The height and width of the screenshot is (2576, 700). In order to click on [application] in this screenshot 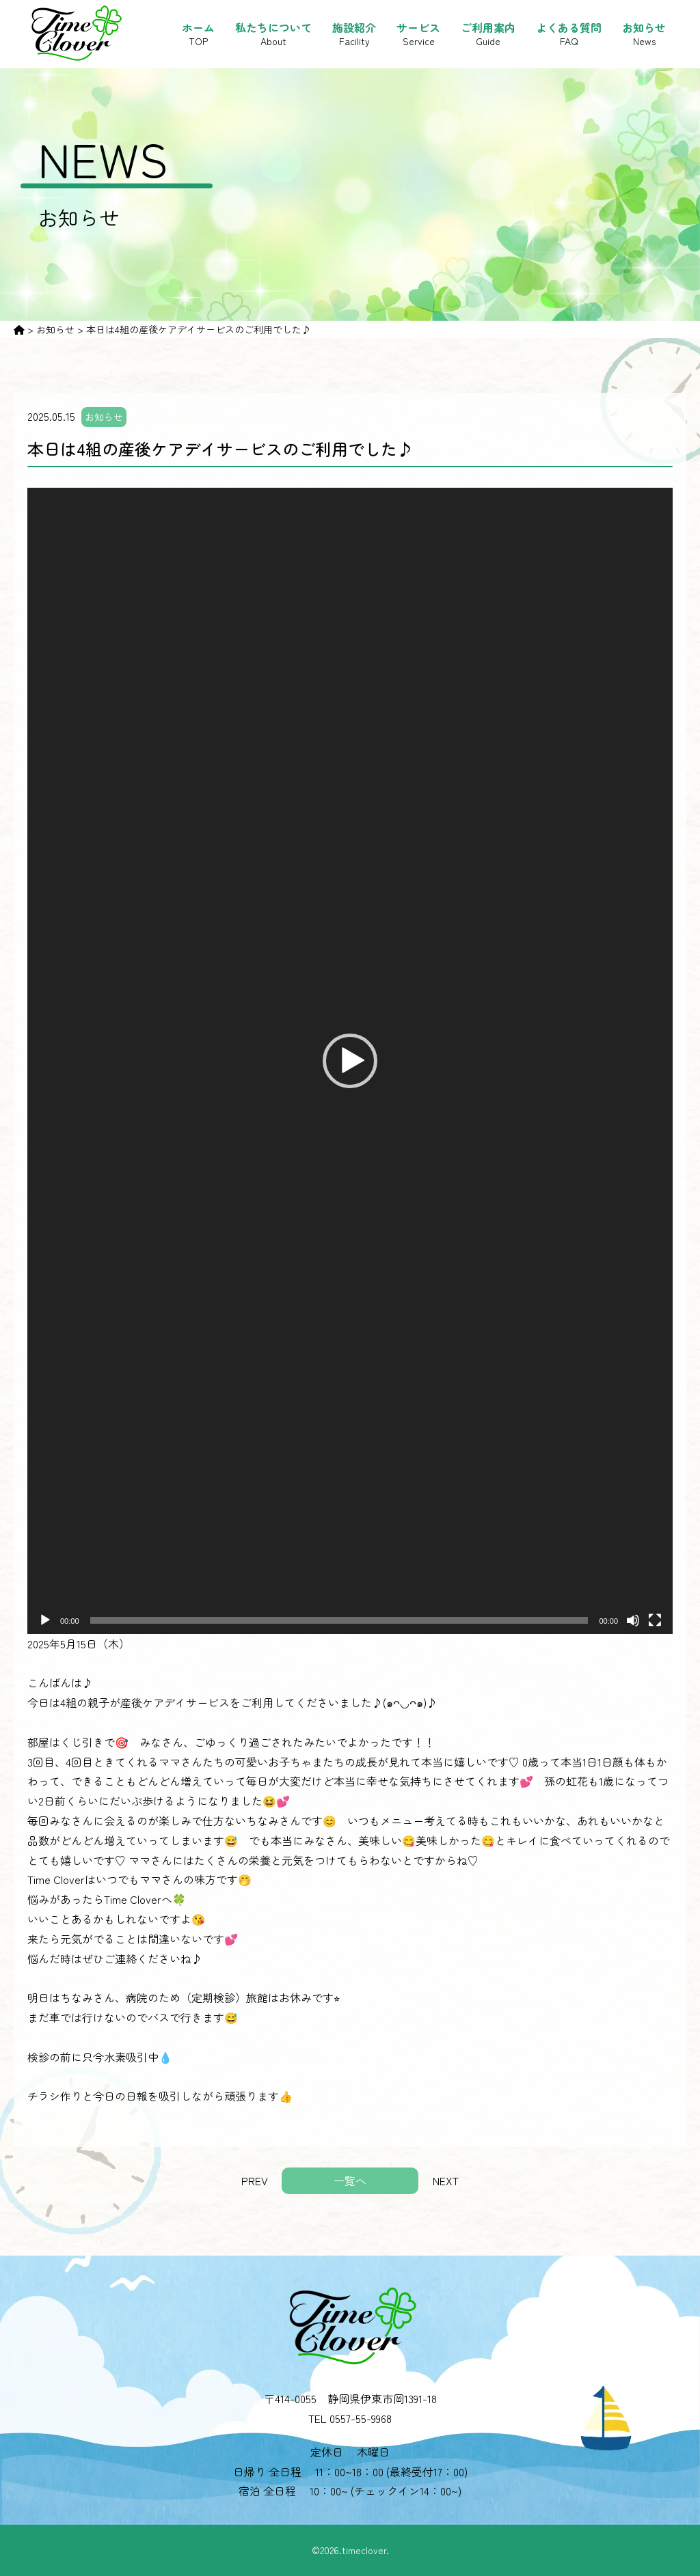, I will do `click(350, 1061)`.